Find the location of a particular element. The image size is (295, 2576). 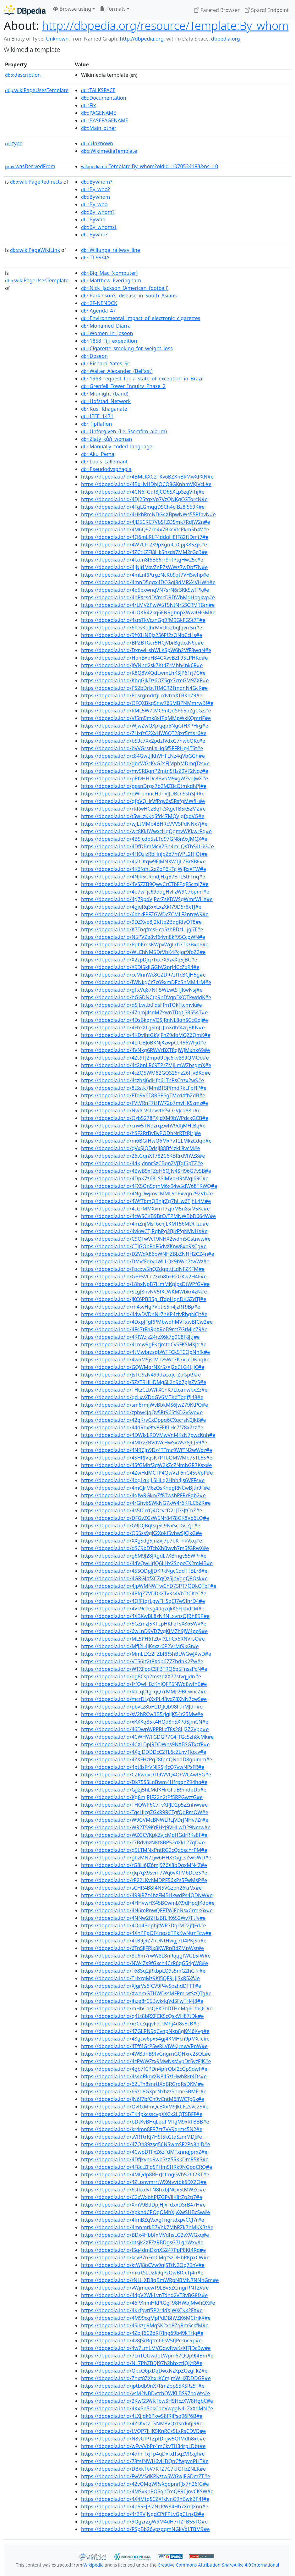

https://dbpedia.io/id/4LfGBJ6BKNjKzwpCDf56WFjd#e is located at coordinates (143, 1042).